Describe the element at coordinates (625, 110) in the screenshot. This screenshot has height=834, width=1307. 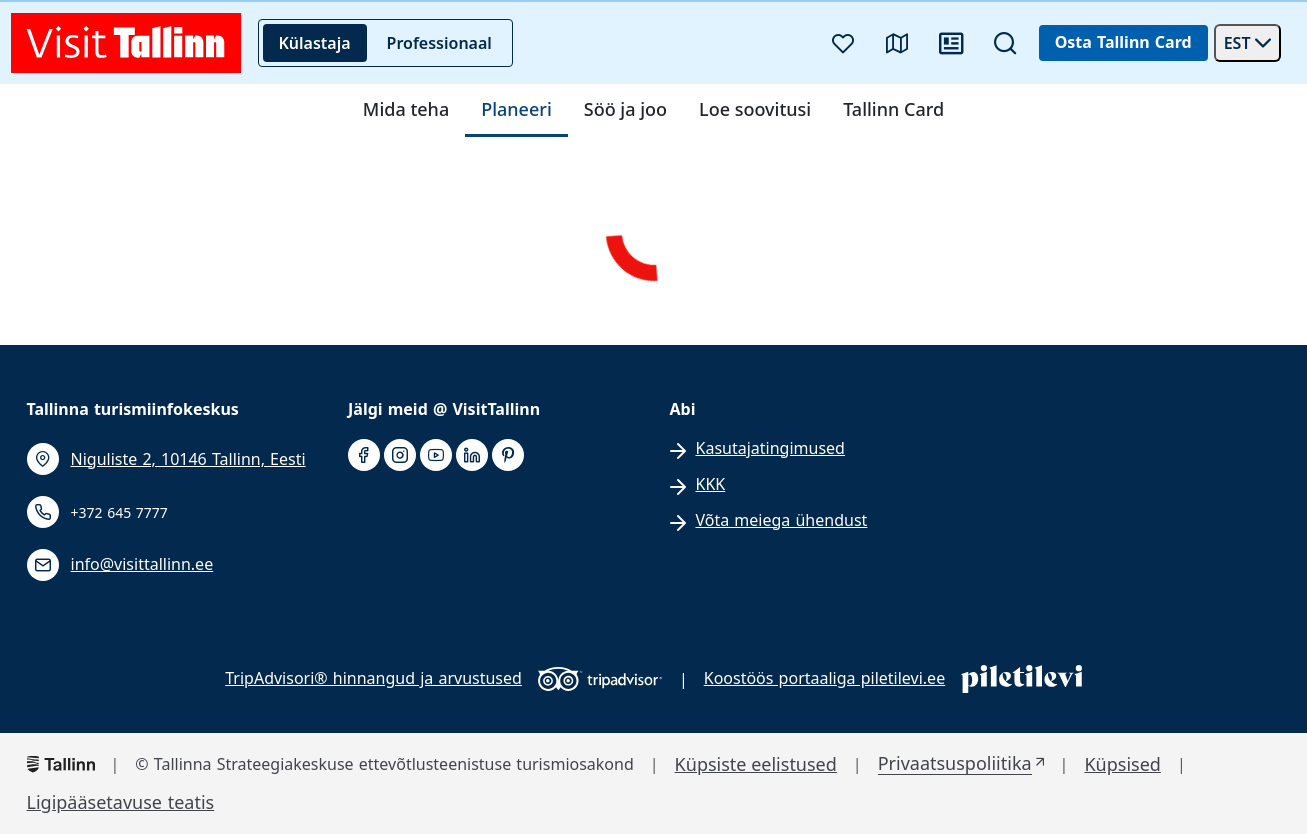
I see `Söö ja joo` at that location.